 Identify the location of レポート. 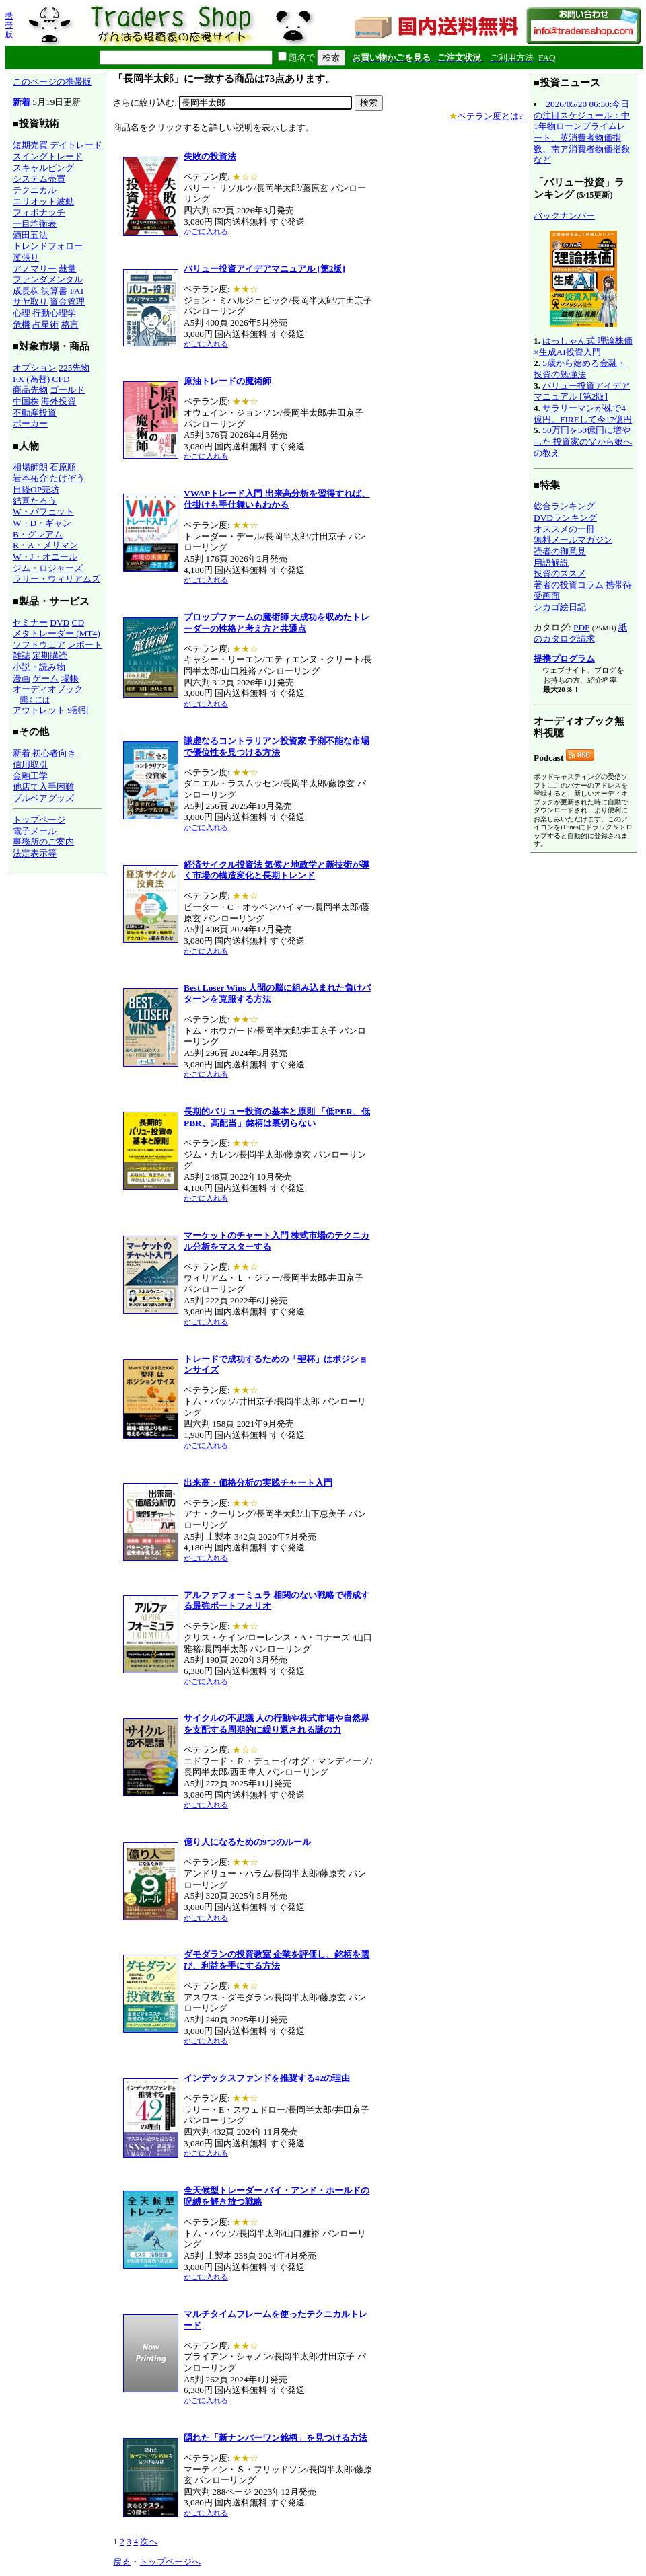
(84, 645).